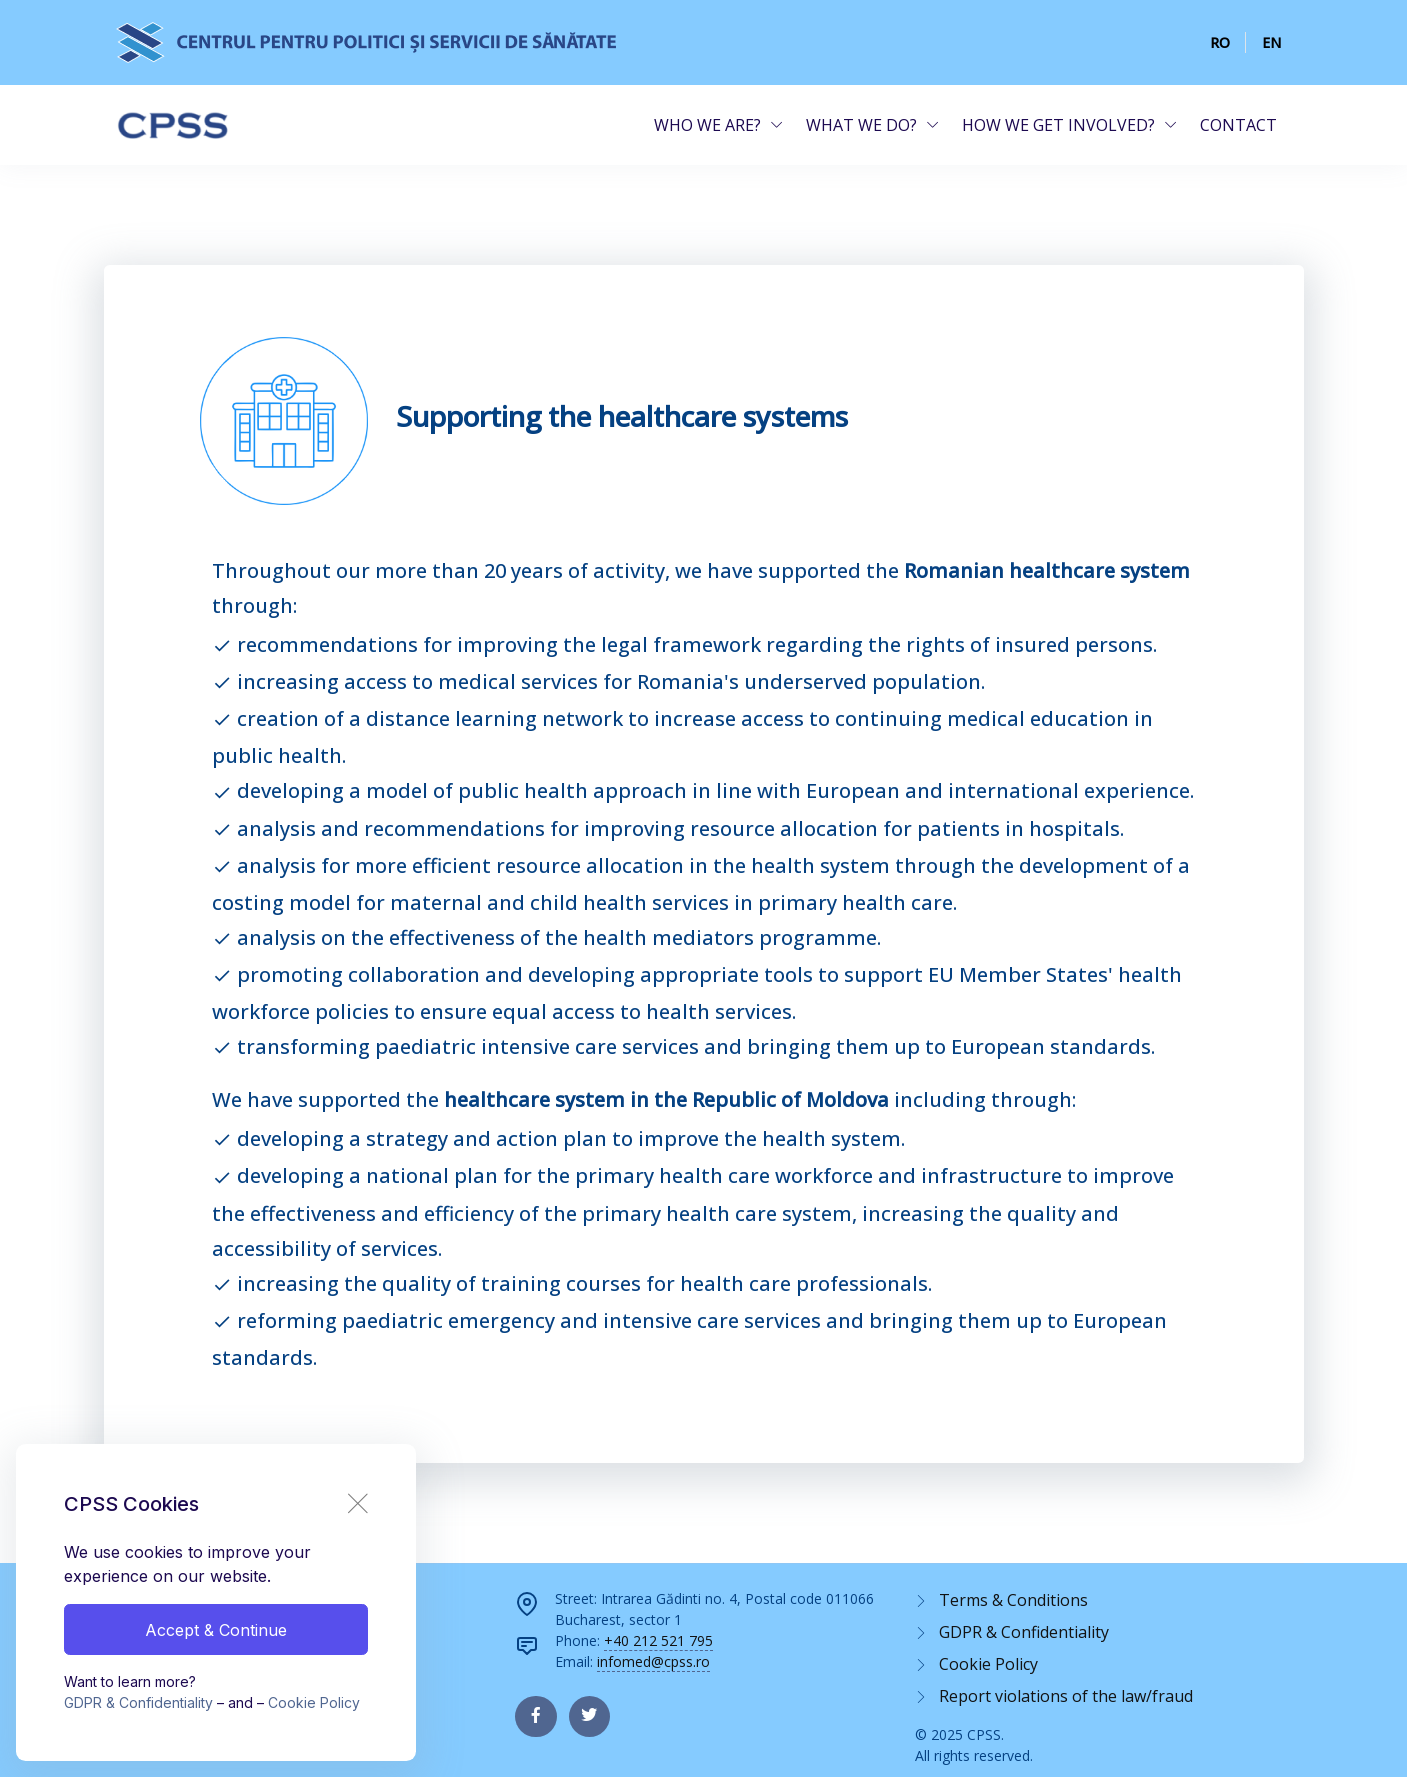 Image resolution: width=1407 pixels, height=1777 pixels. I want to click on Accept & Continue, so click(216, 1630).